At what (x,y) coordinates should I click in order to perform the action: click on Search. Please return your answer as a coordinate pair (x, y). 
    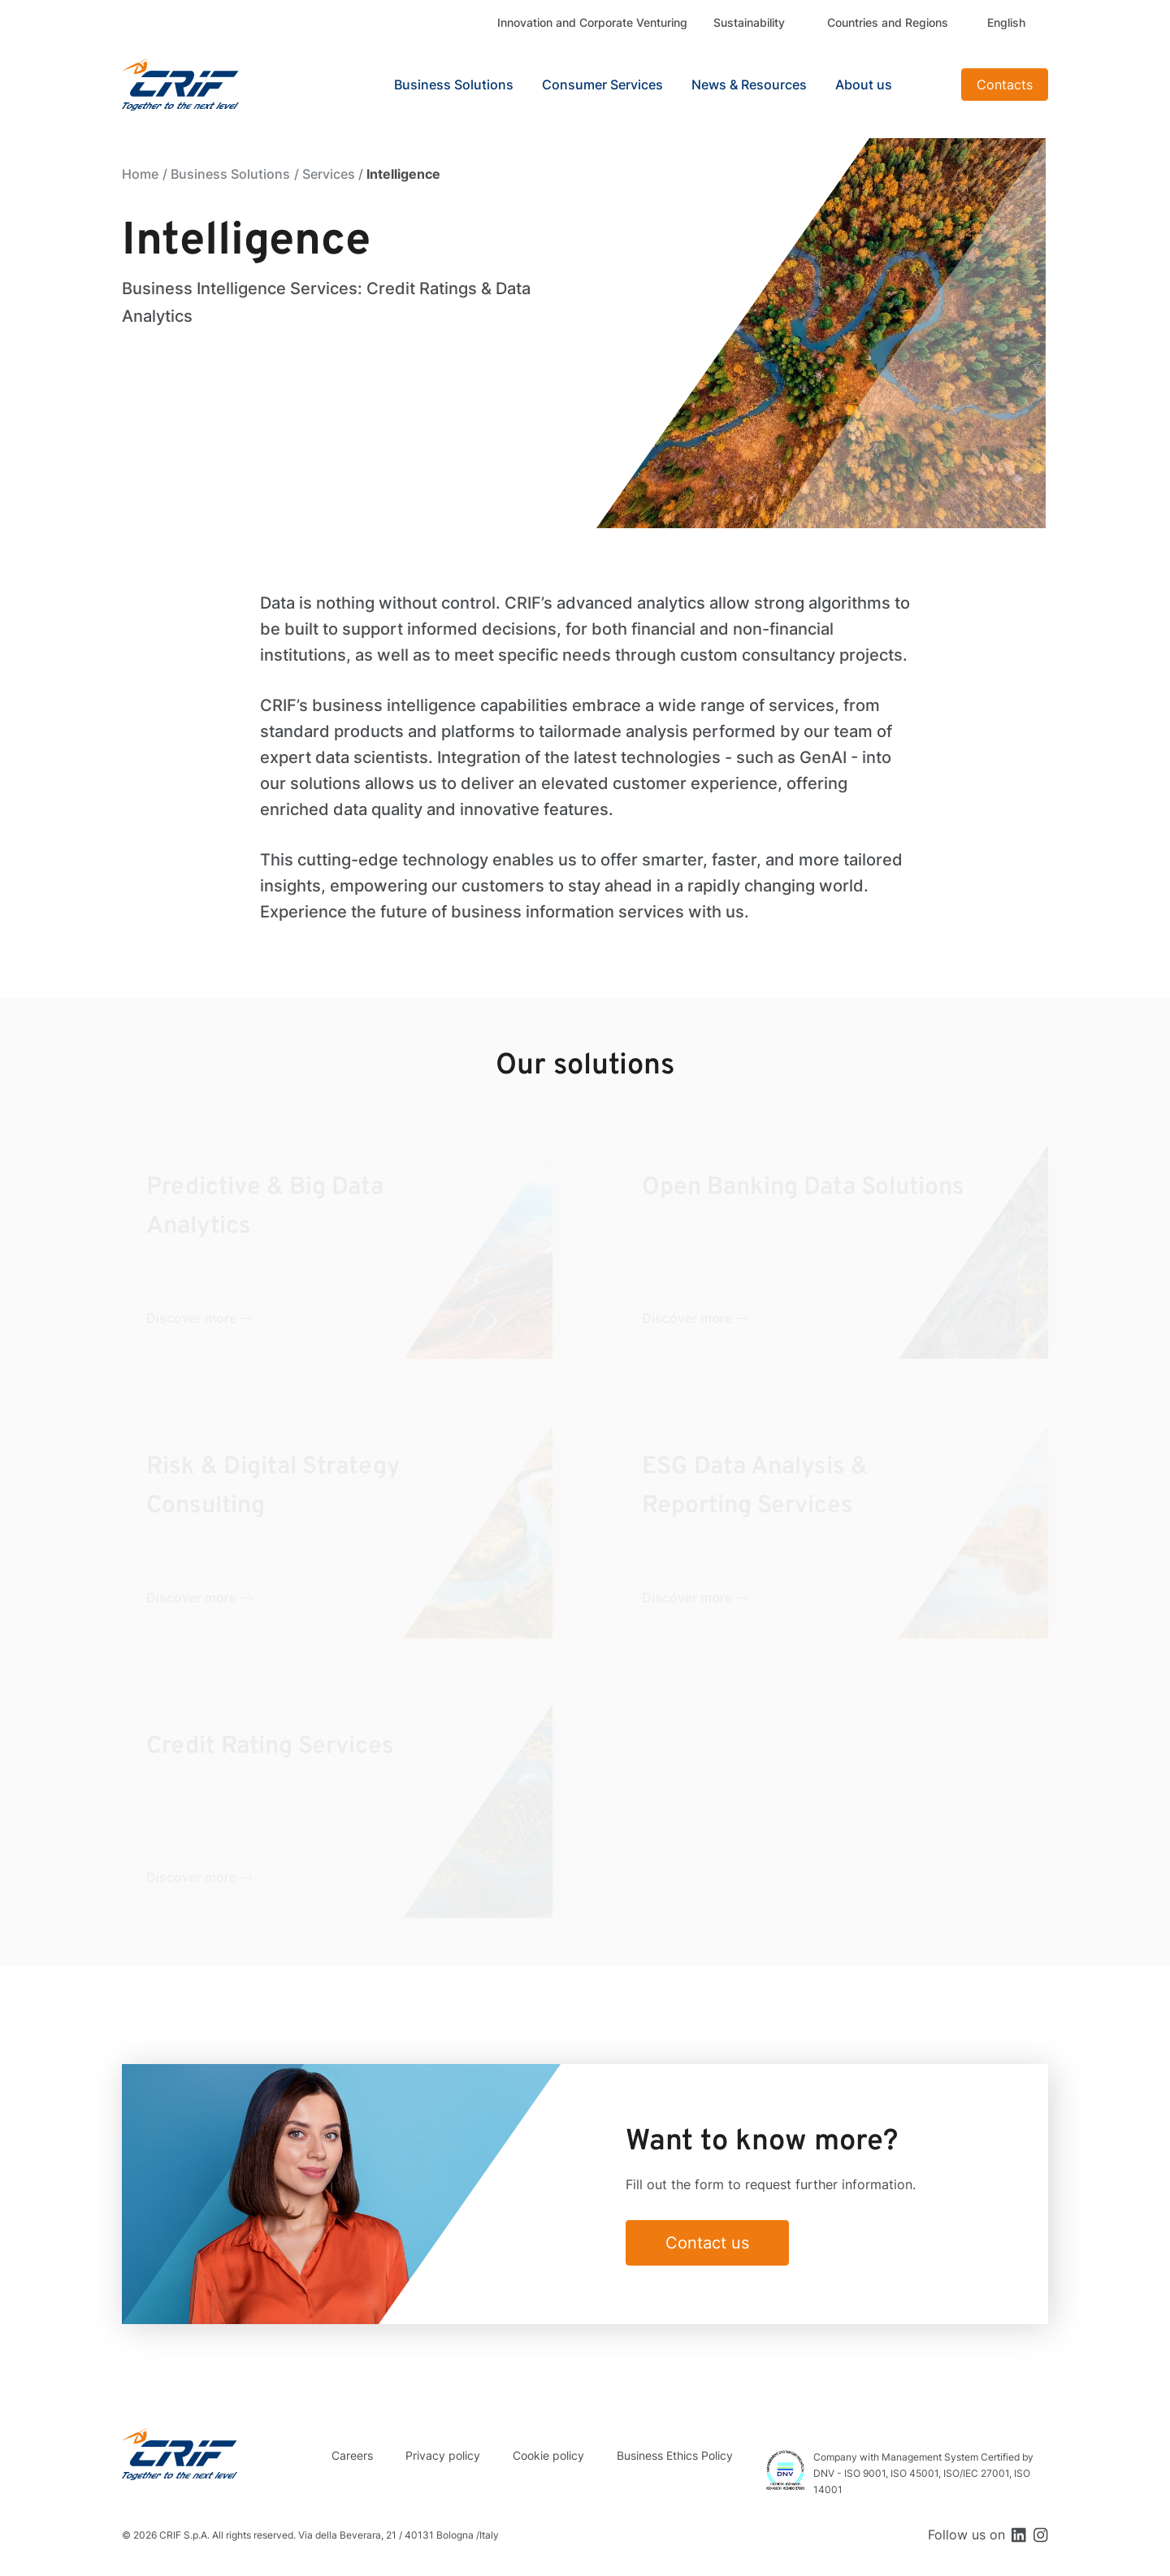
    Looking at the image, I should click on (928, 84).